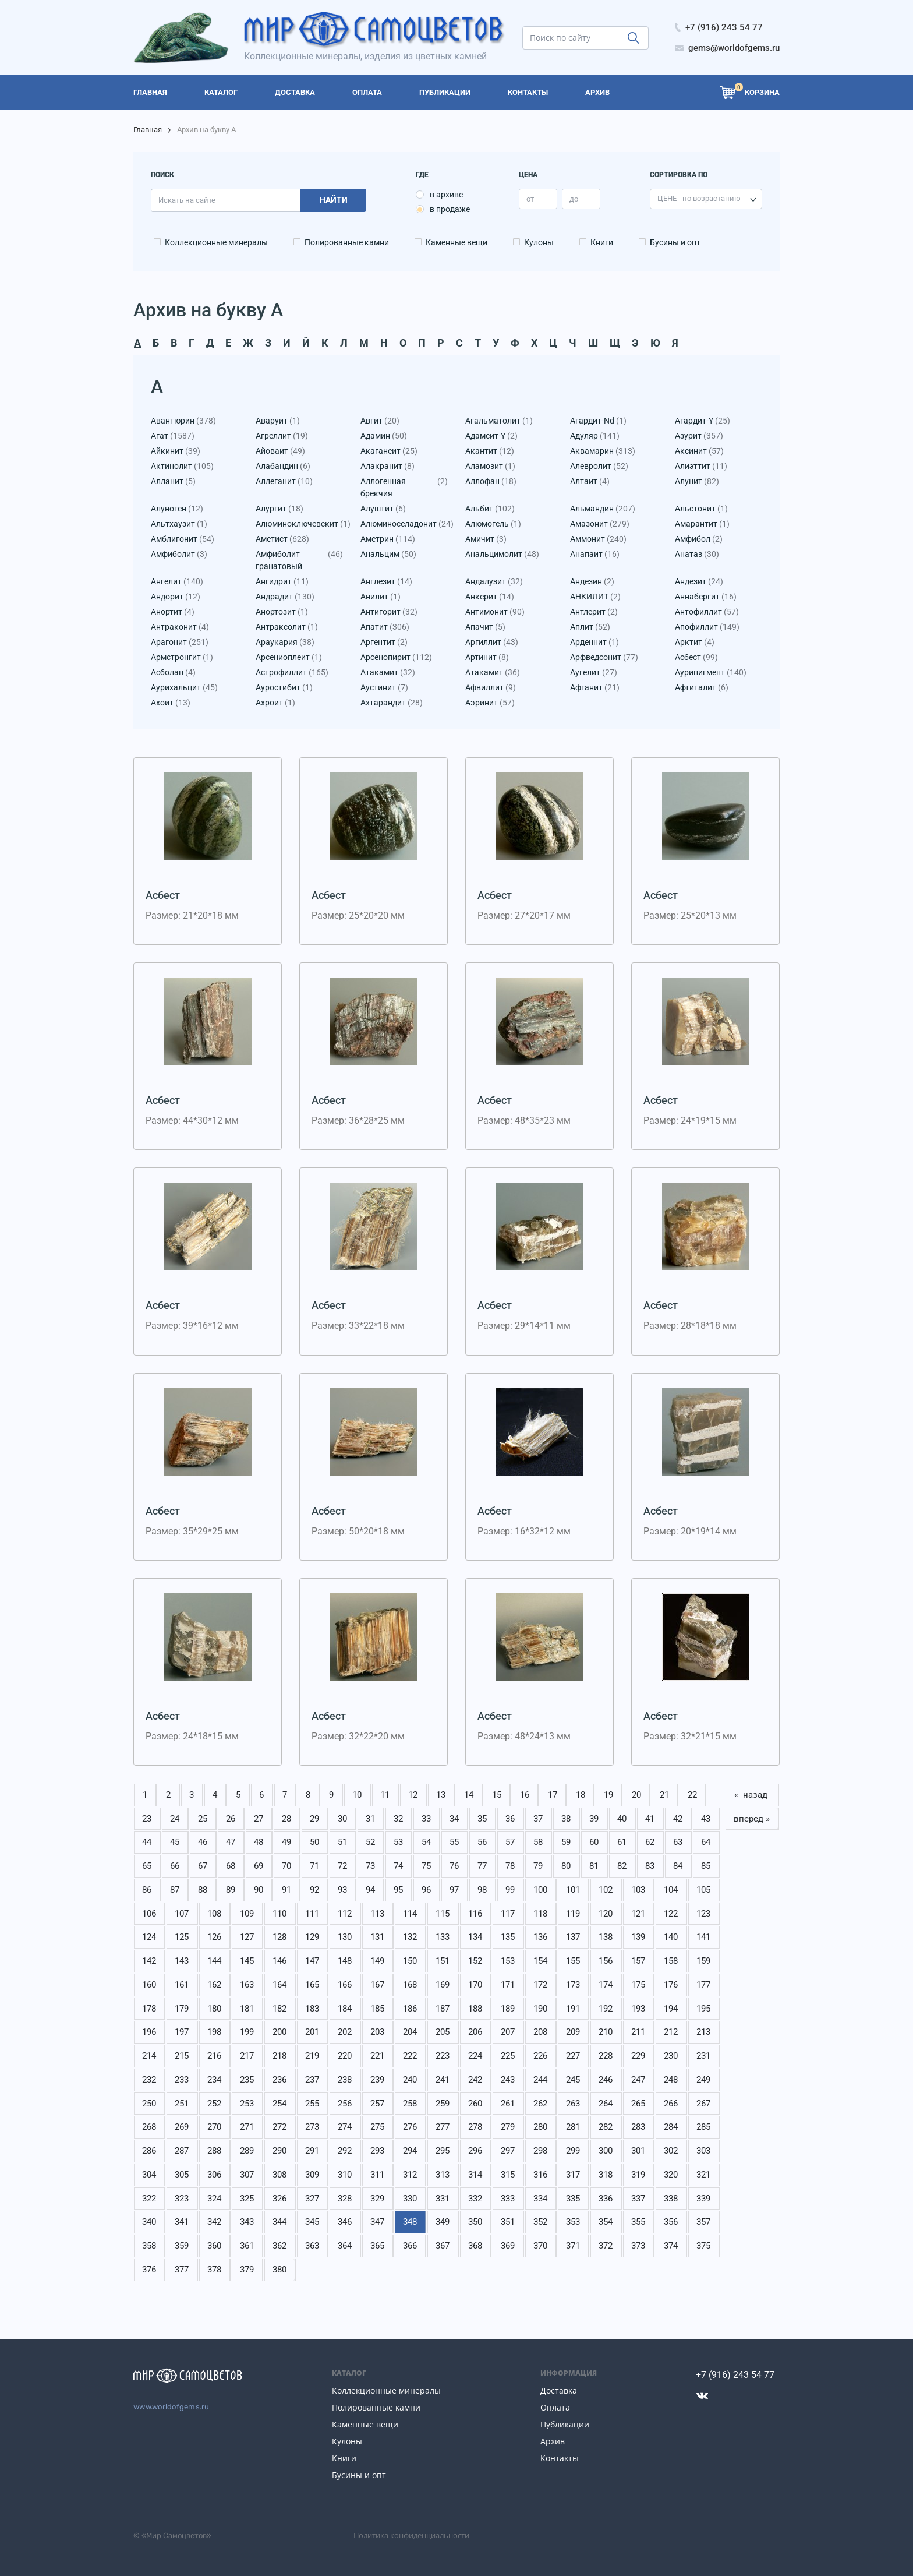 The width and height of the screenshot is (913, 2576). Describe the element at coordinates (573, 1890) in the screenshot. I see `101` at that location.